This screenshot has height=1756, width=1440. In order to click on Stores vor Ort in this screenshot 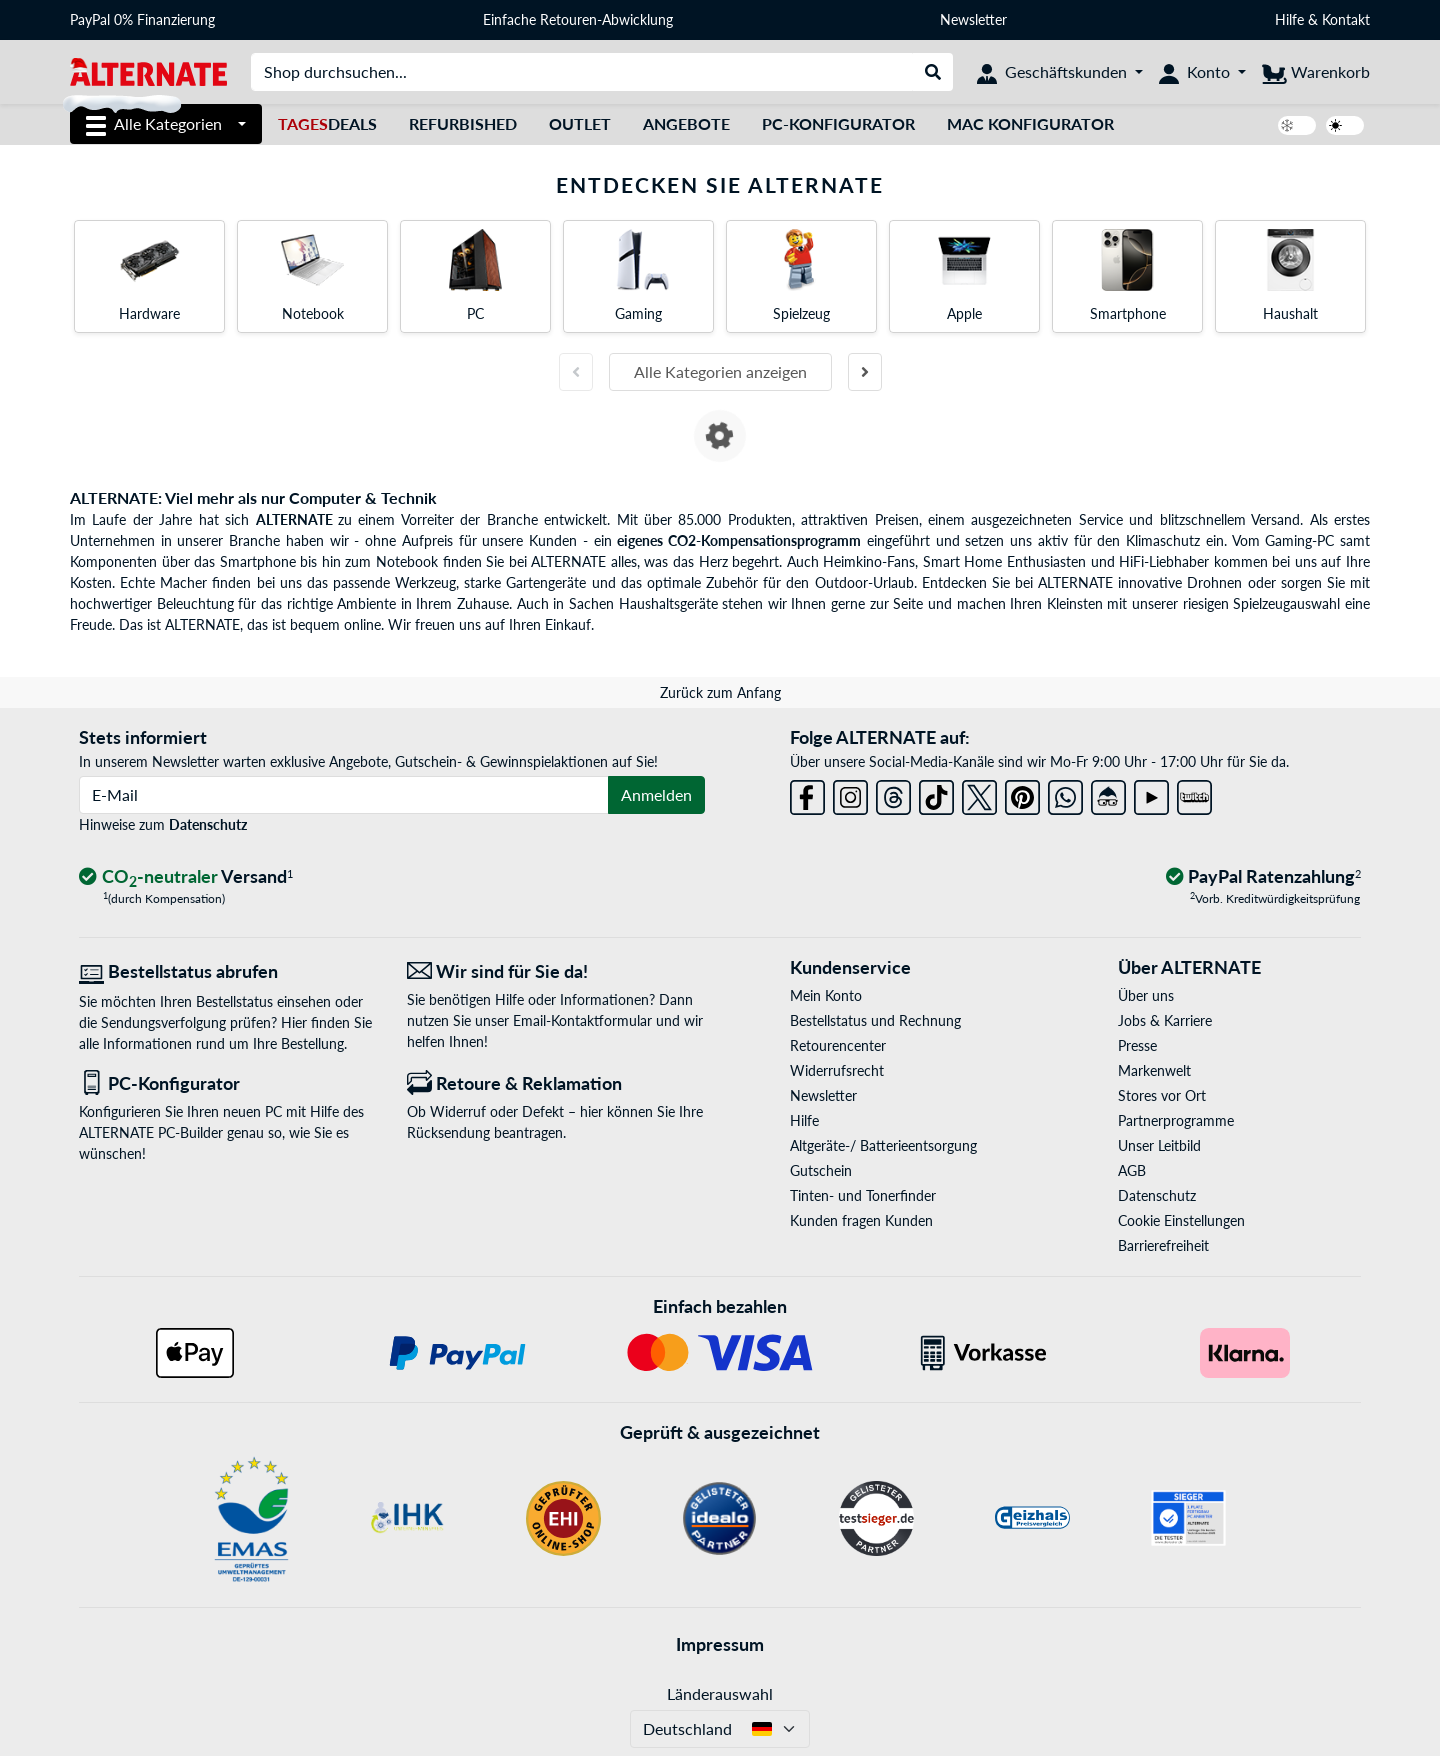, I will do `click(1162, 1095)`.